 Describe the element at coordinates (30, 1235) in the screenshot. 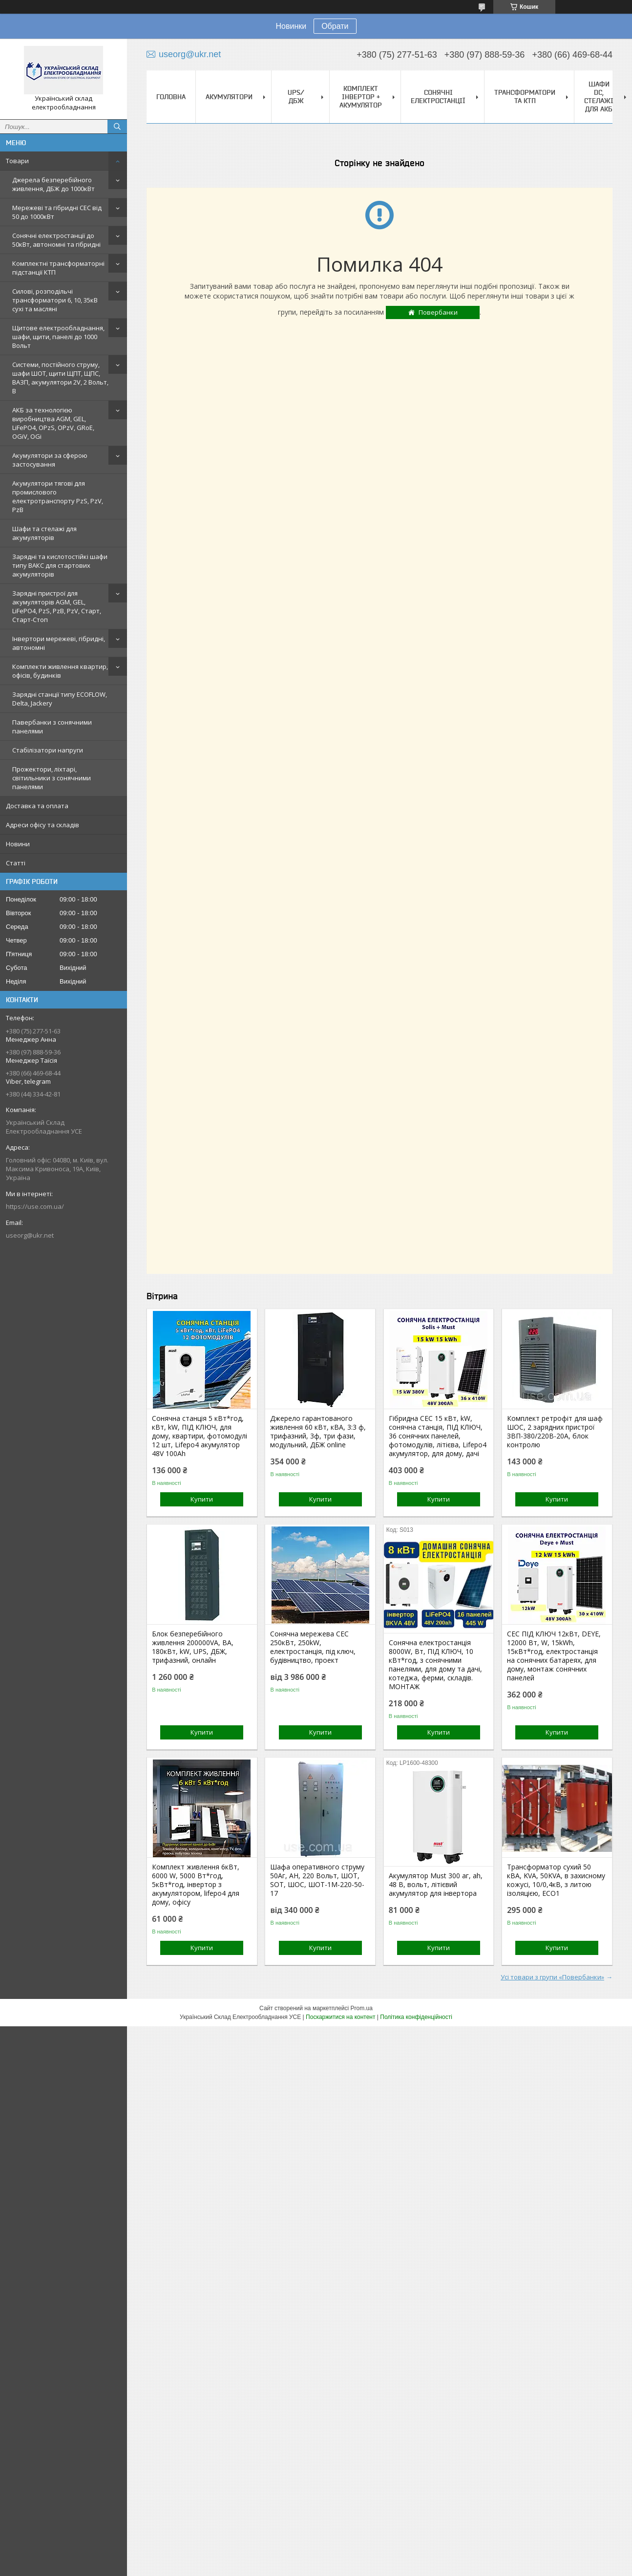

I see `useorg@ukr.net` at that location.